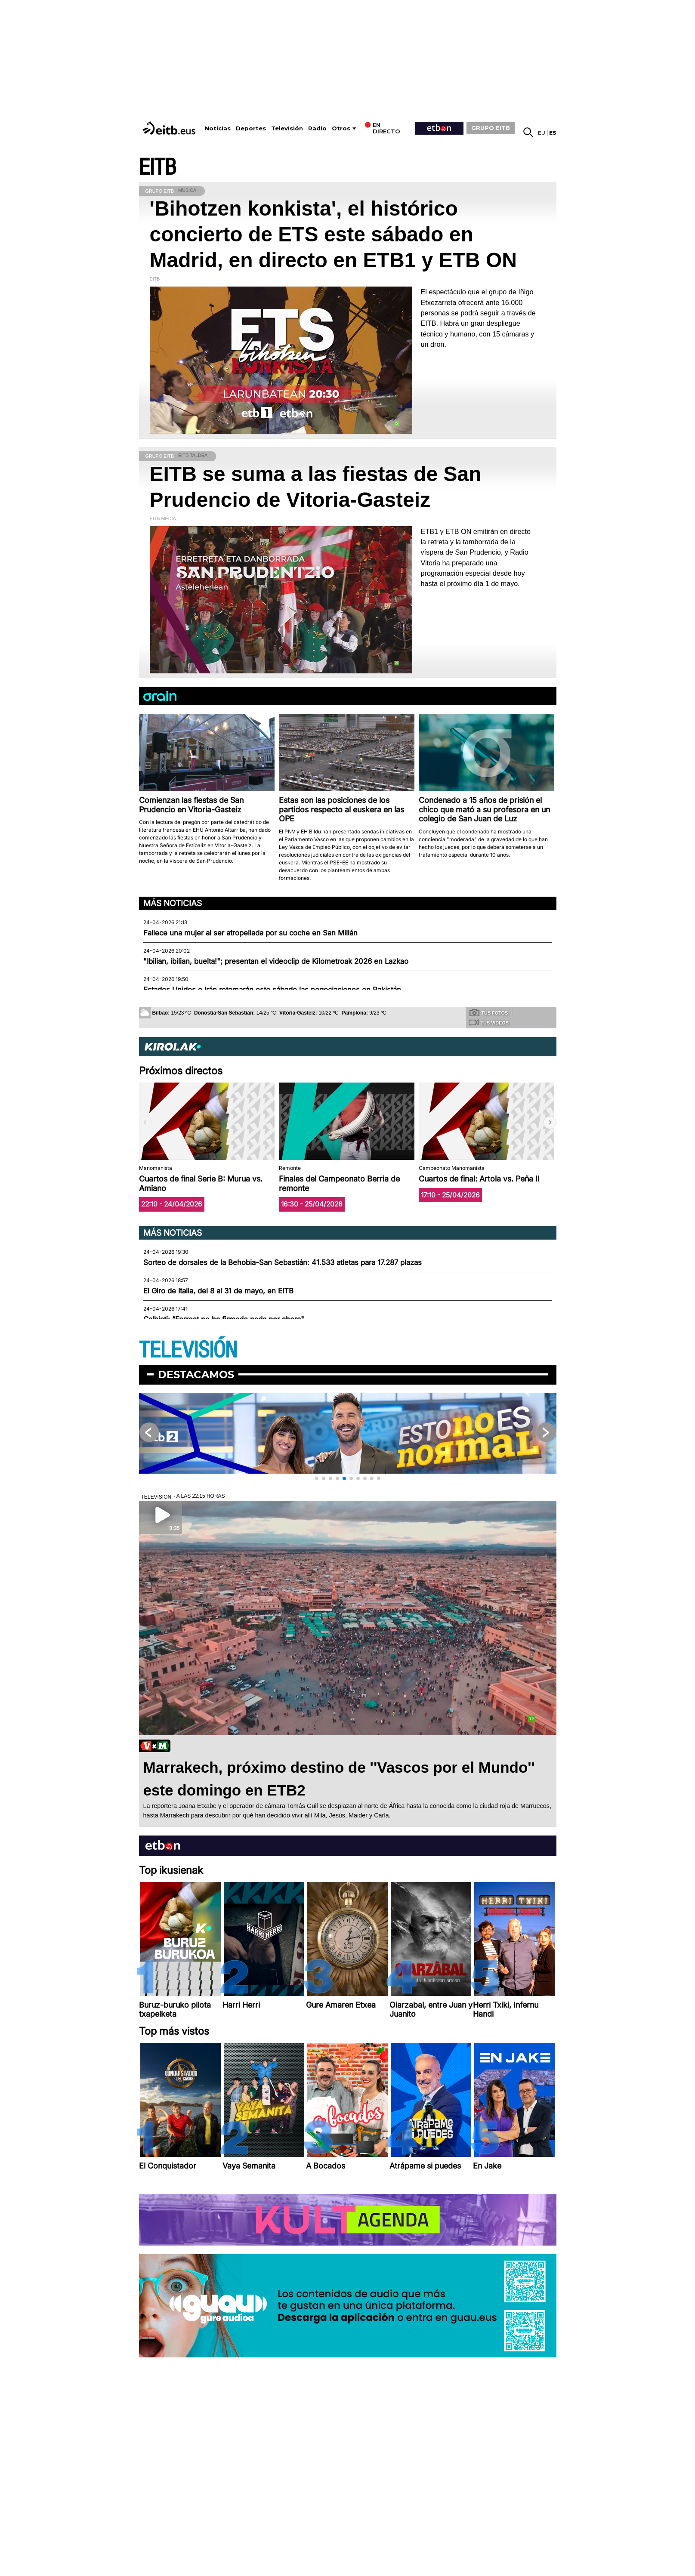 The height and width of the screenshot is (2576, 695). Describe the element at coordinates (490, 127) in the screenshot. I see `GRUPO EITB` at that location.